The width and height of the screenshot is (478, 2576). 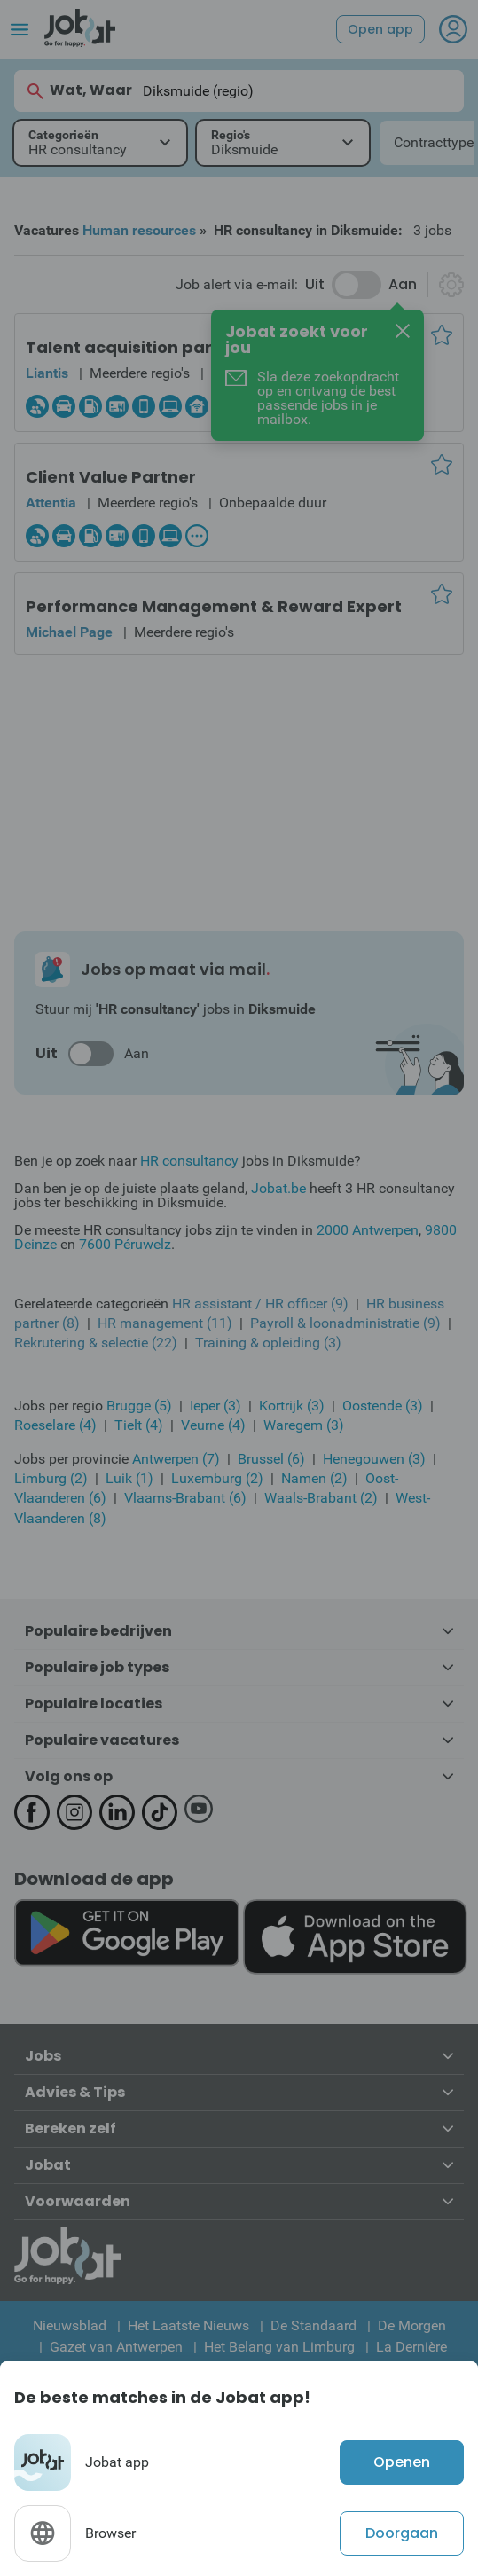 What do you see at coordinates (47, 373) in the screenshot?
I see `Liantis` at bounding box center [47, 373].